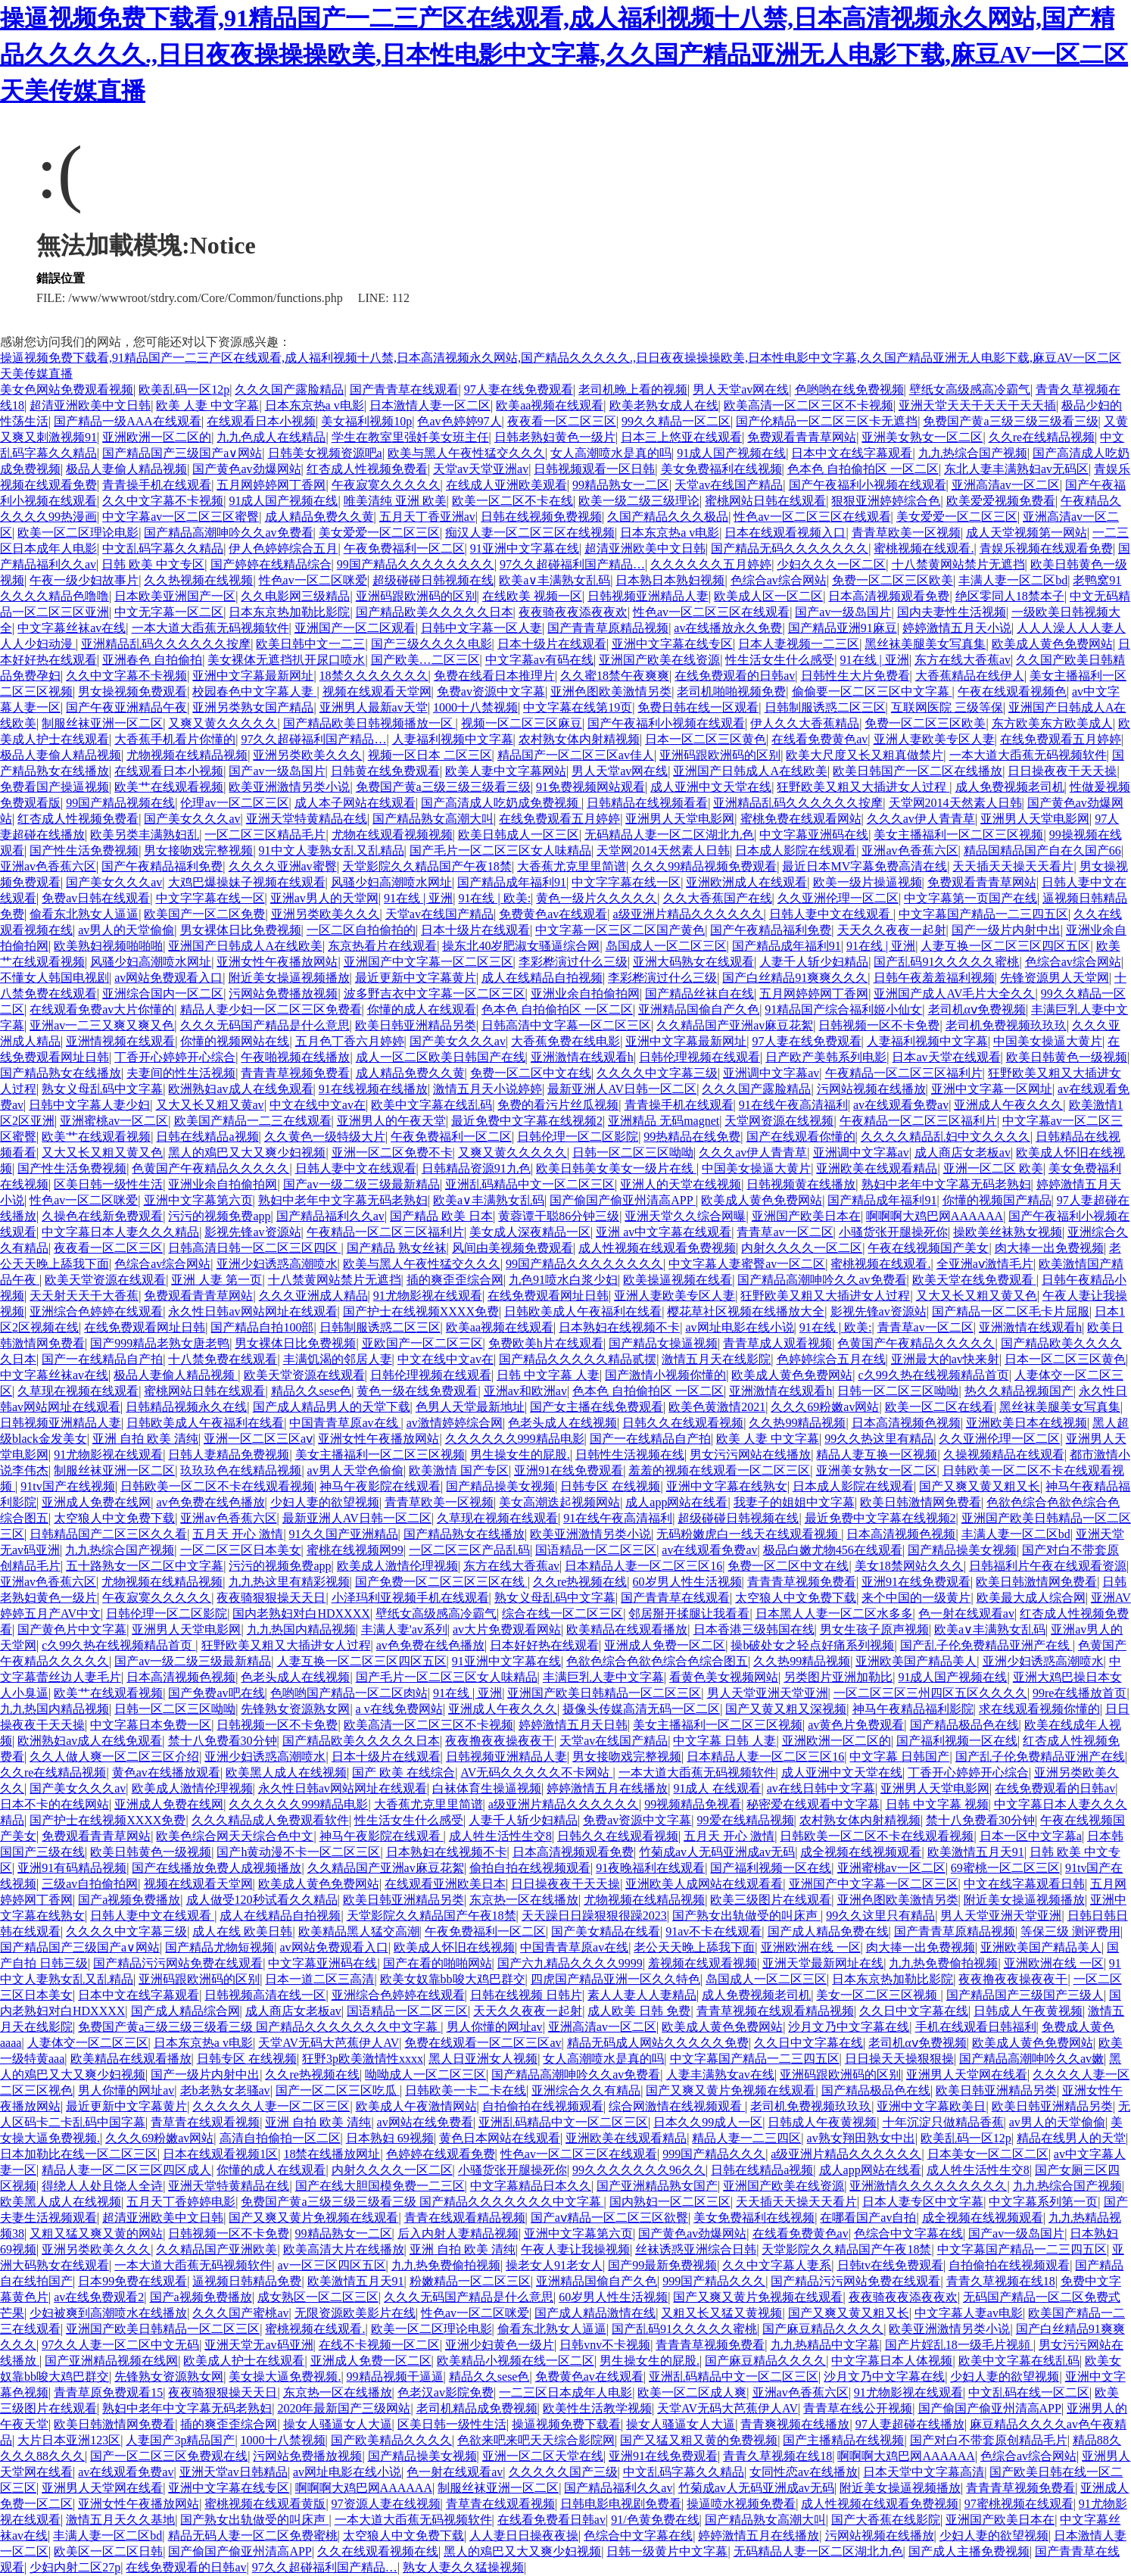 The height and width of the screenshot is (2576, 1131). What do you see at coordinates (90, 1883) in the screenshot?
I see `三级av自拍偷拍网` at bounding box center [90, 1883].